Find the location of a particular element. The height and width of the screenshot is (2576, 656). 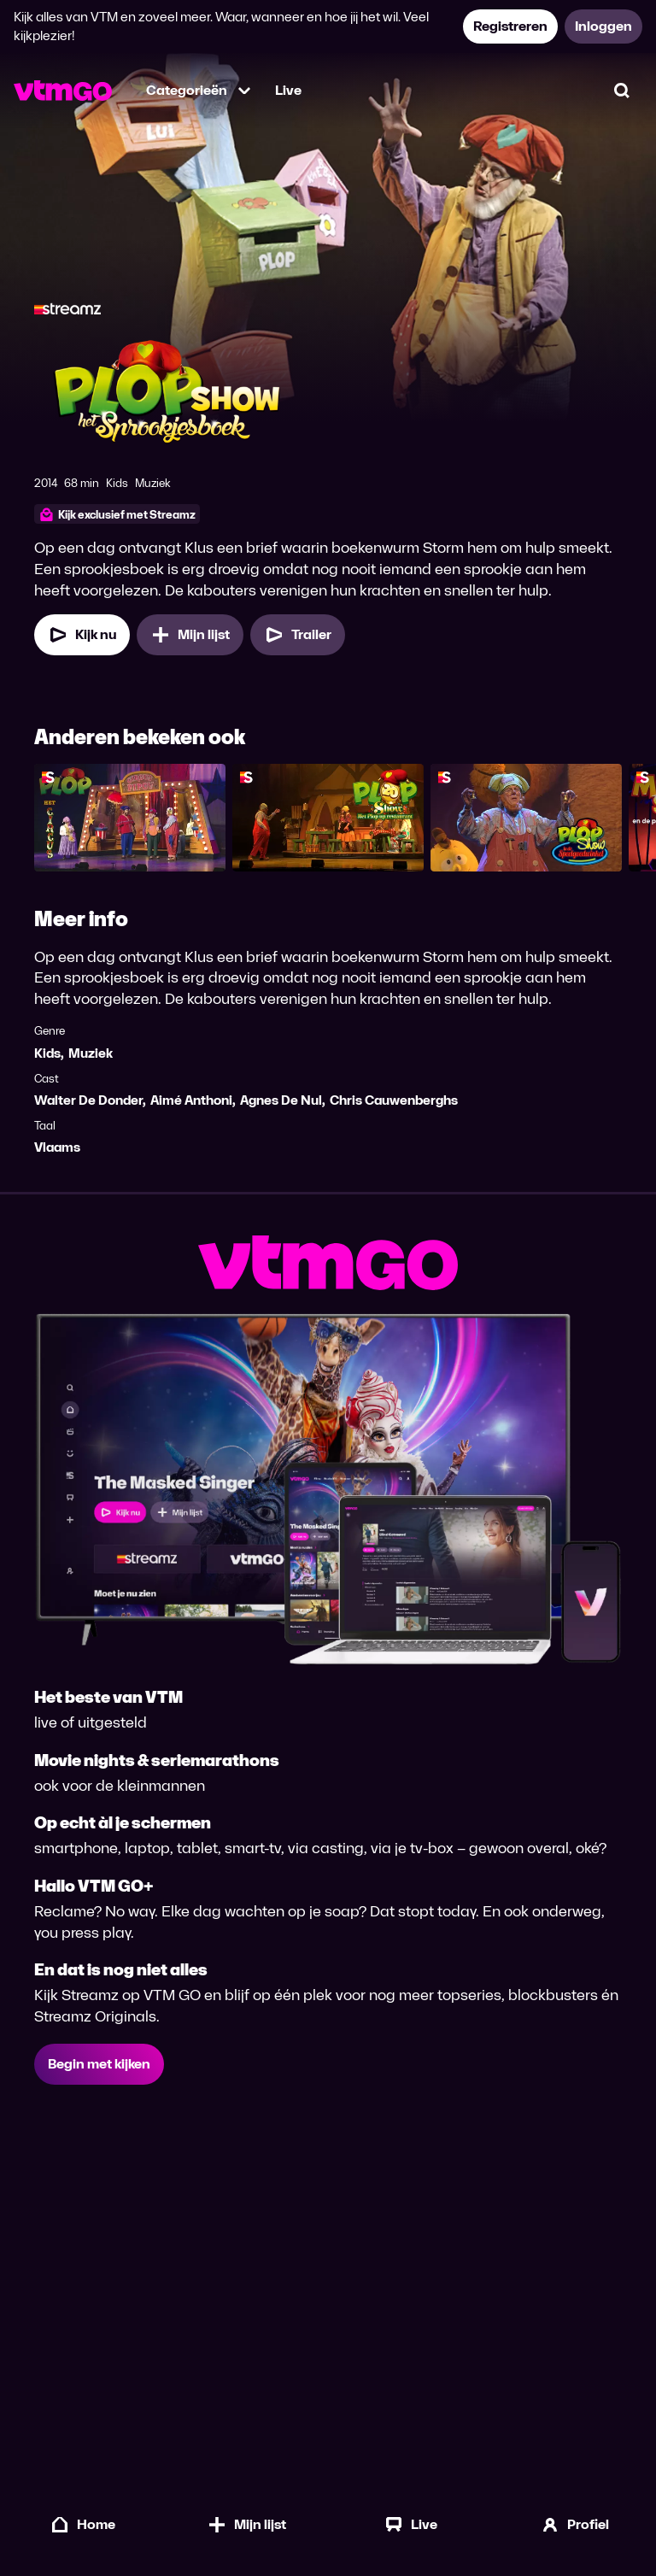

Agnes De Nul is located at coordinates (281, 1100).